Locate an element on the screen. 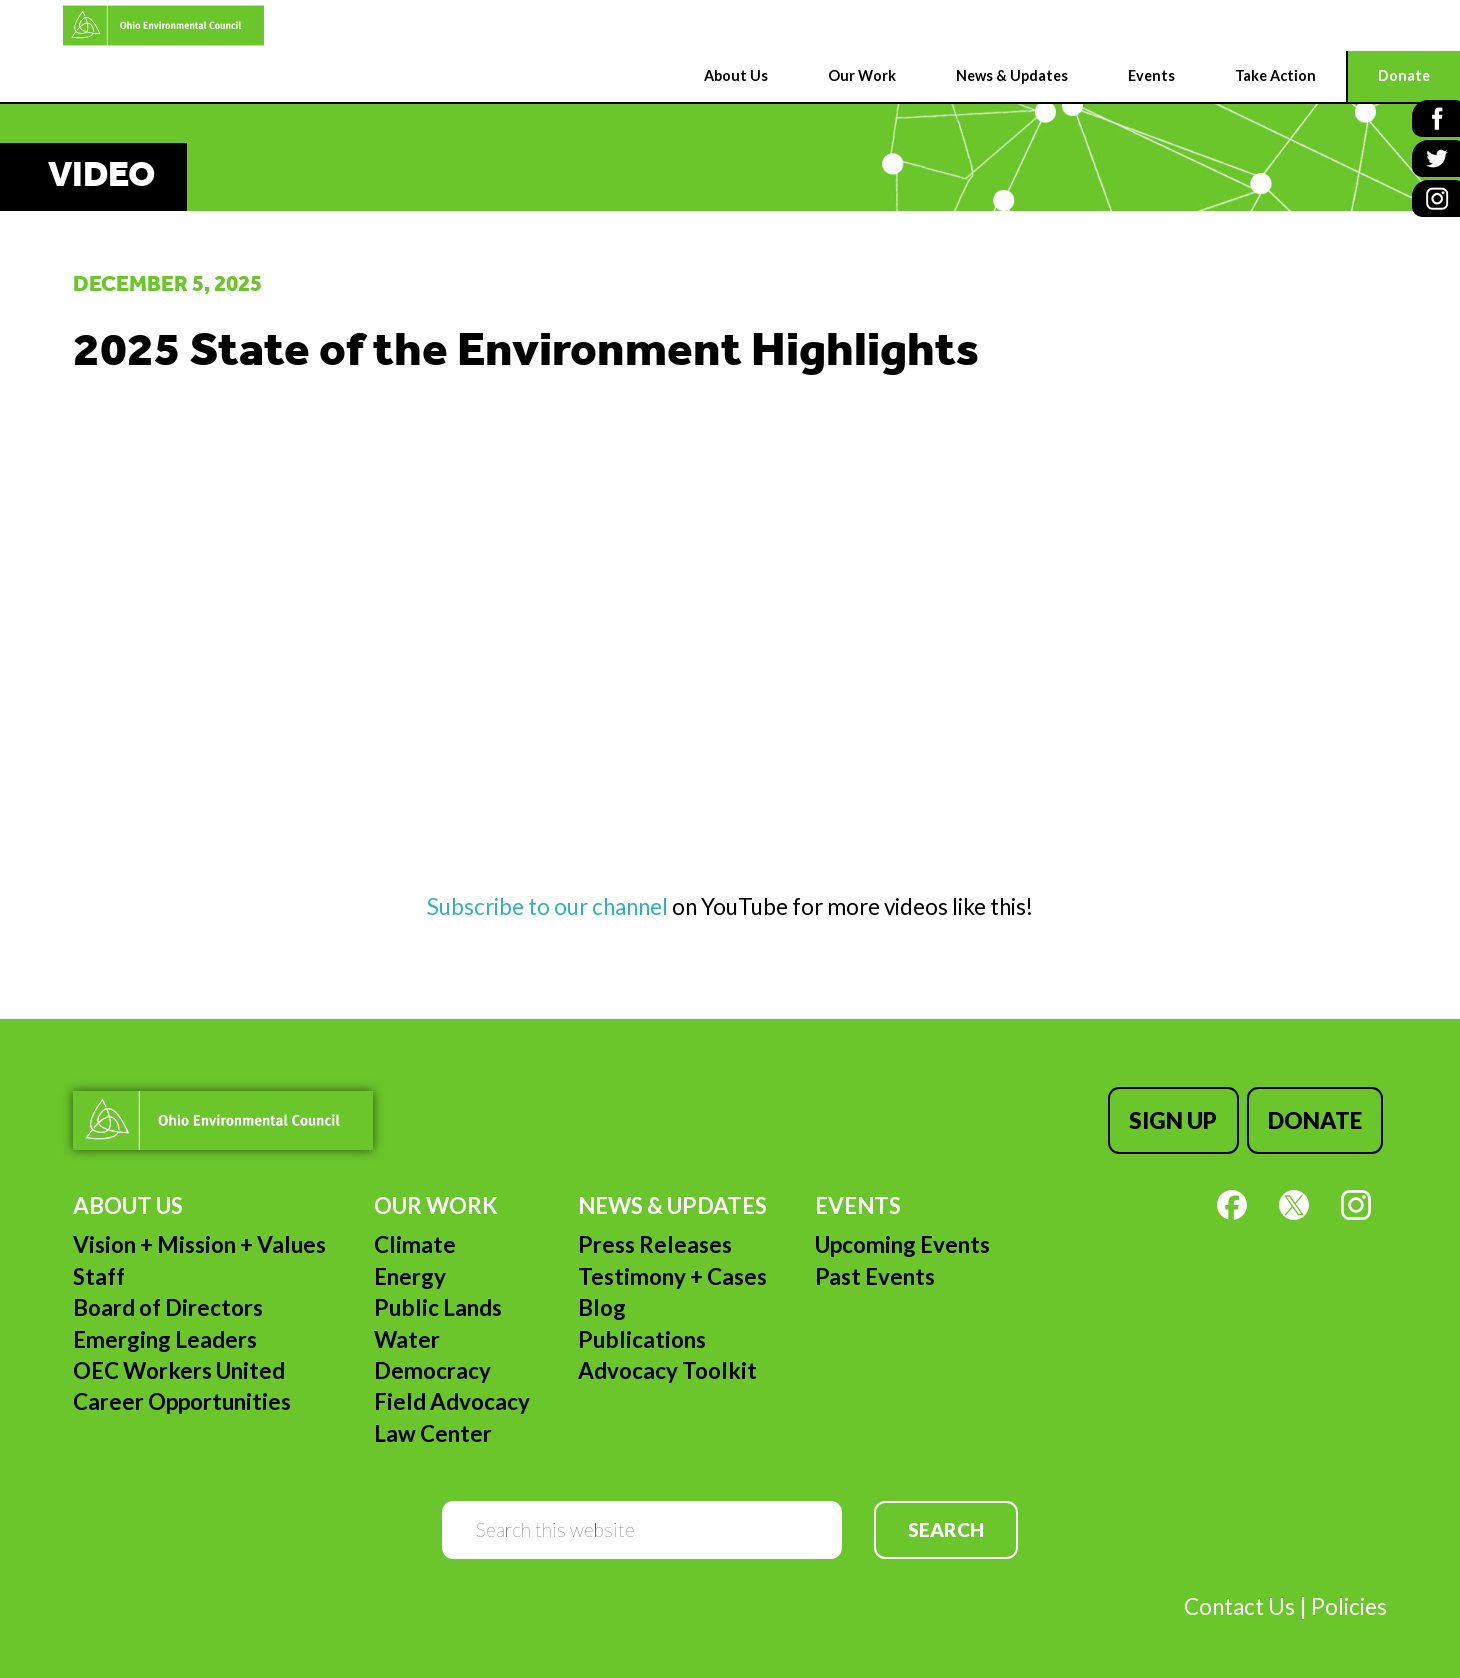 The image size is (1460, 1678). Field Advocacy is located at coordinates (452, 1393).